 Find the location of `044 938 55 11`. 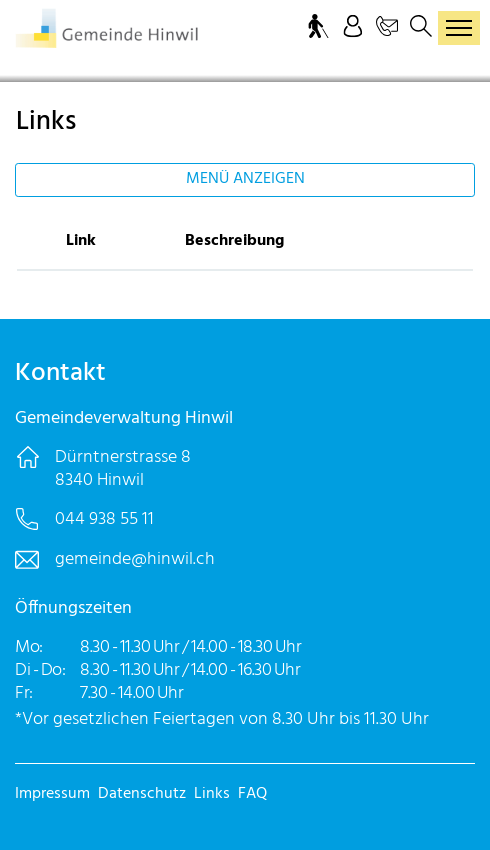

044 938 55 11 is located at coordinates (104, 519).